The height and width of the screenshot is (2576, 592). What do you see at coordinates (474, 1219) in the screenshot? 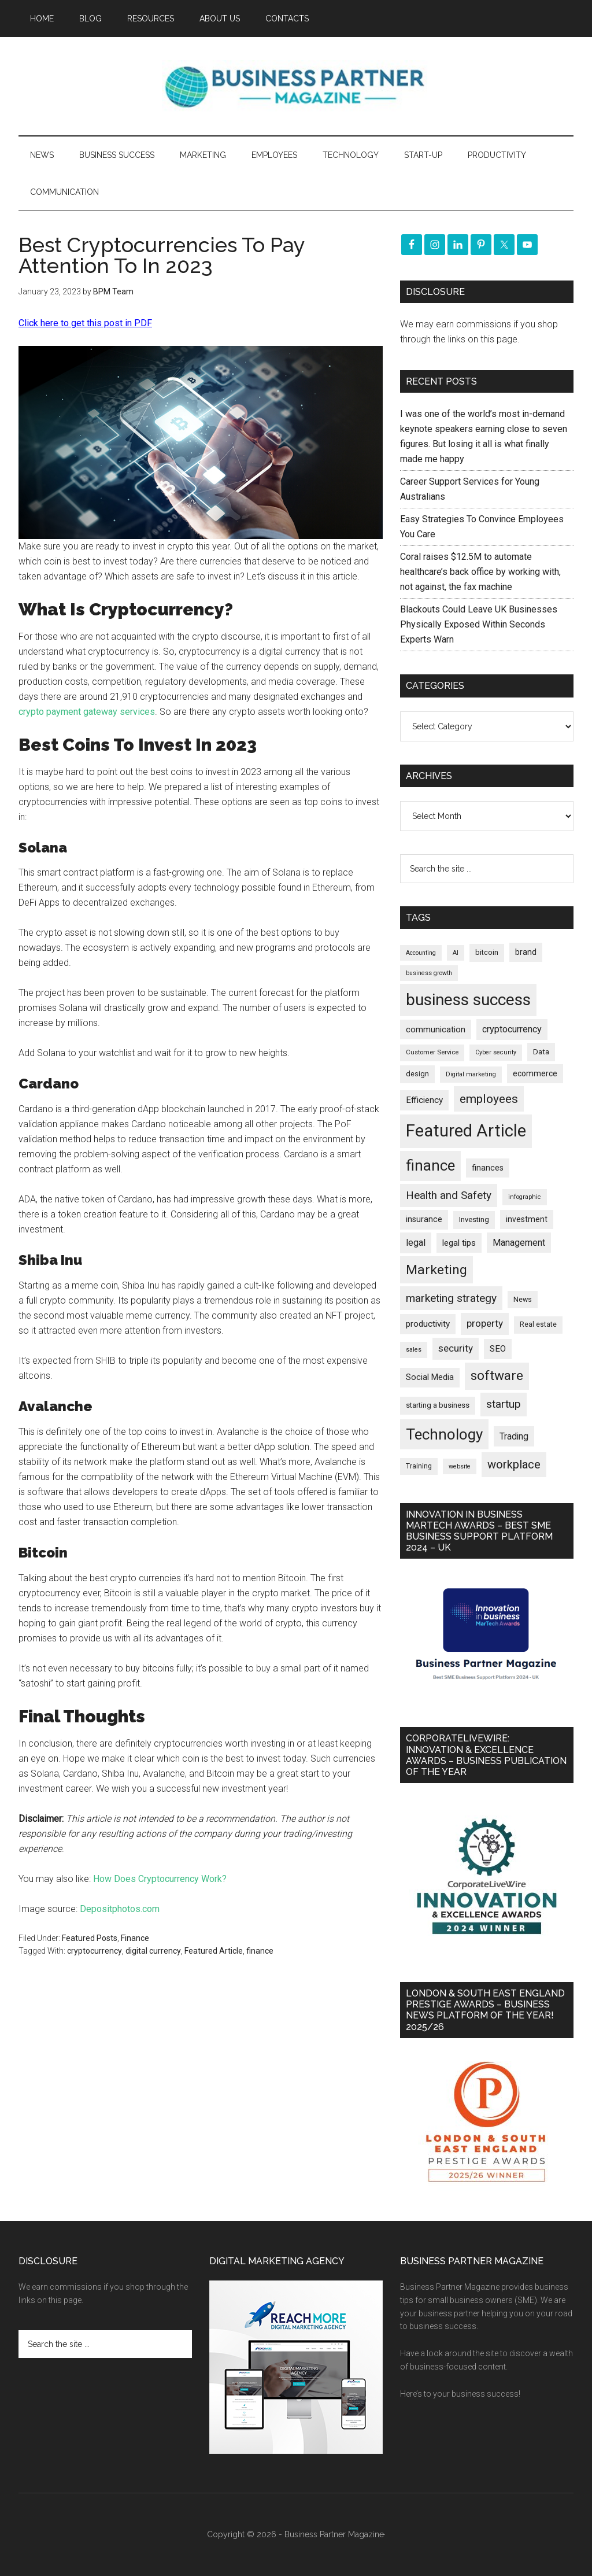
I see `Investing [Investing (201 items)]` at bounding box center [474, 1219].